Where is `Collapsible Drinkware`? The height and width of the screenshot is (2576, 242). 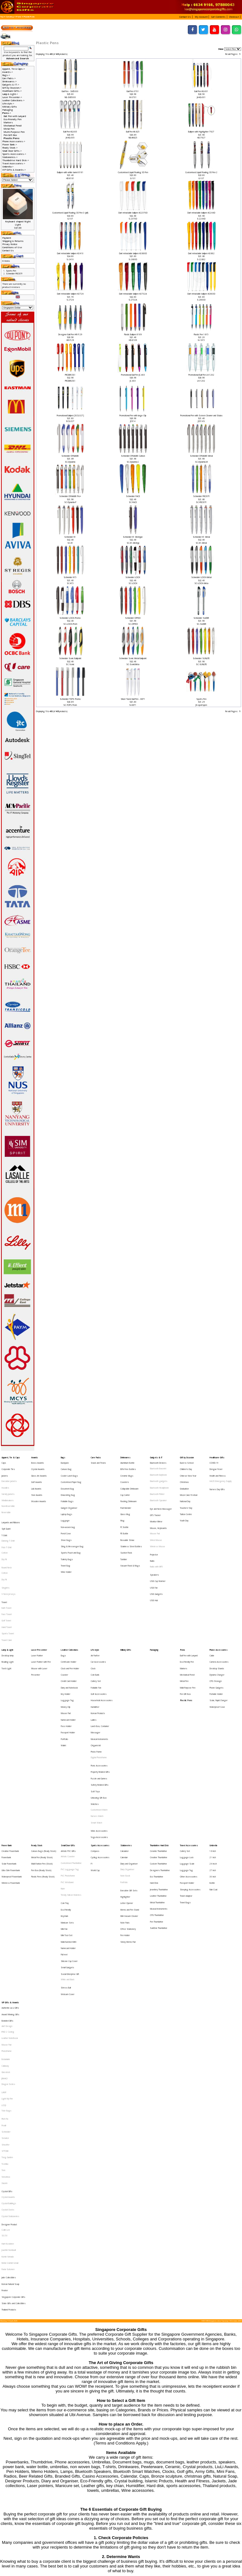
Collapsible Drinkware is located at coordinates (129, 1479).